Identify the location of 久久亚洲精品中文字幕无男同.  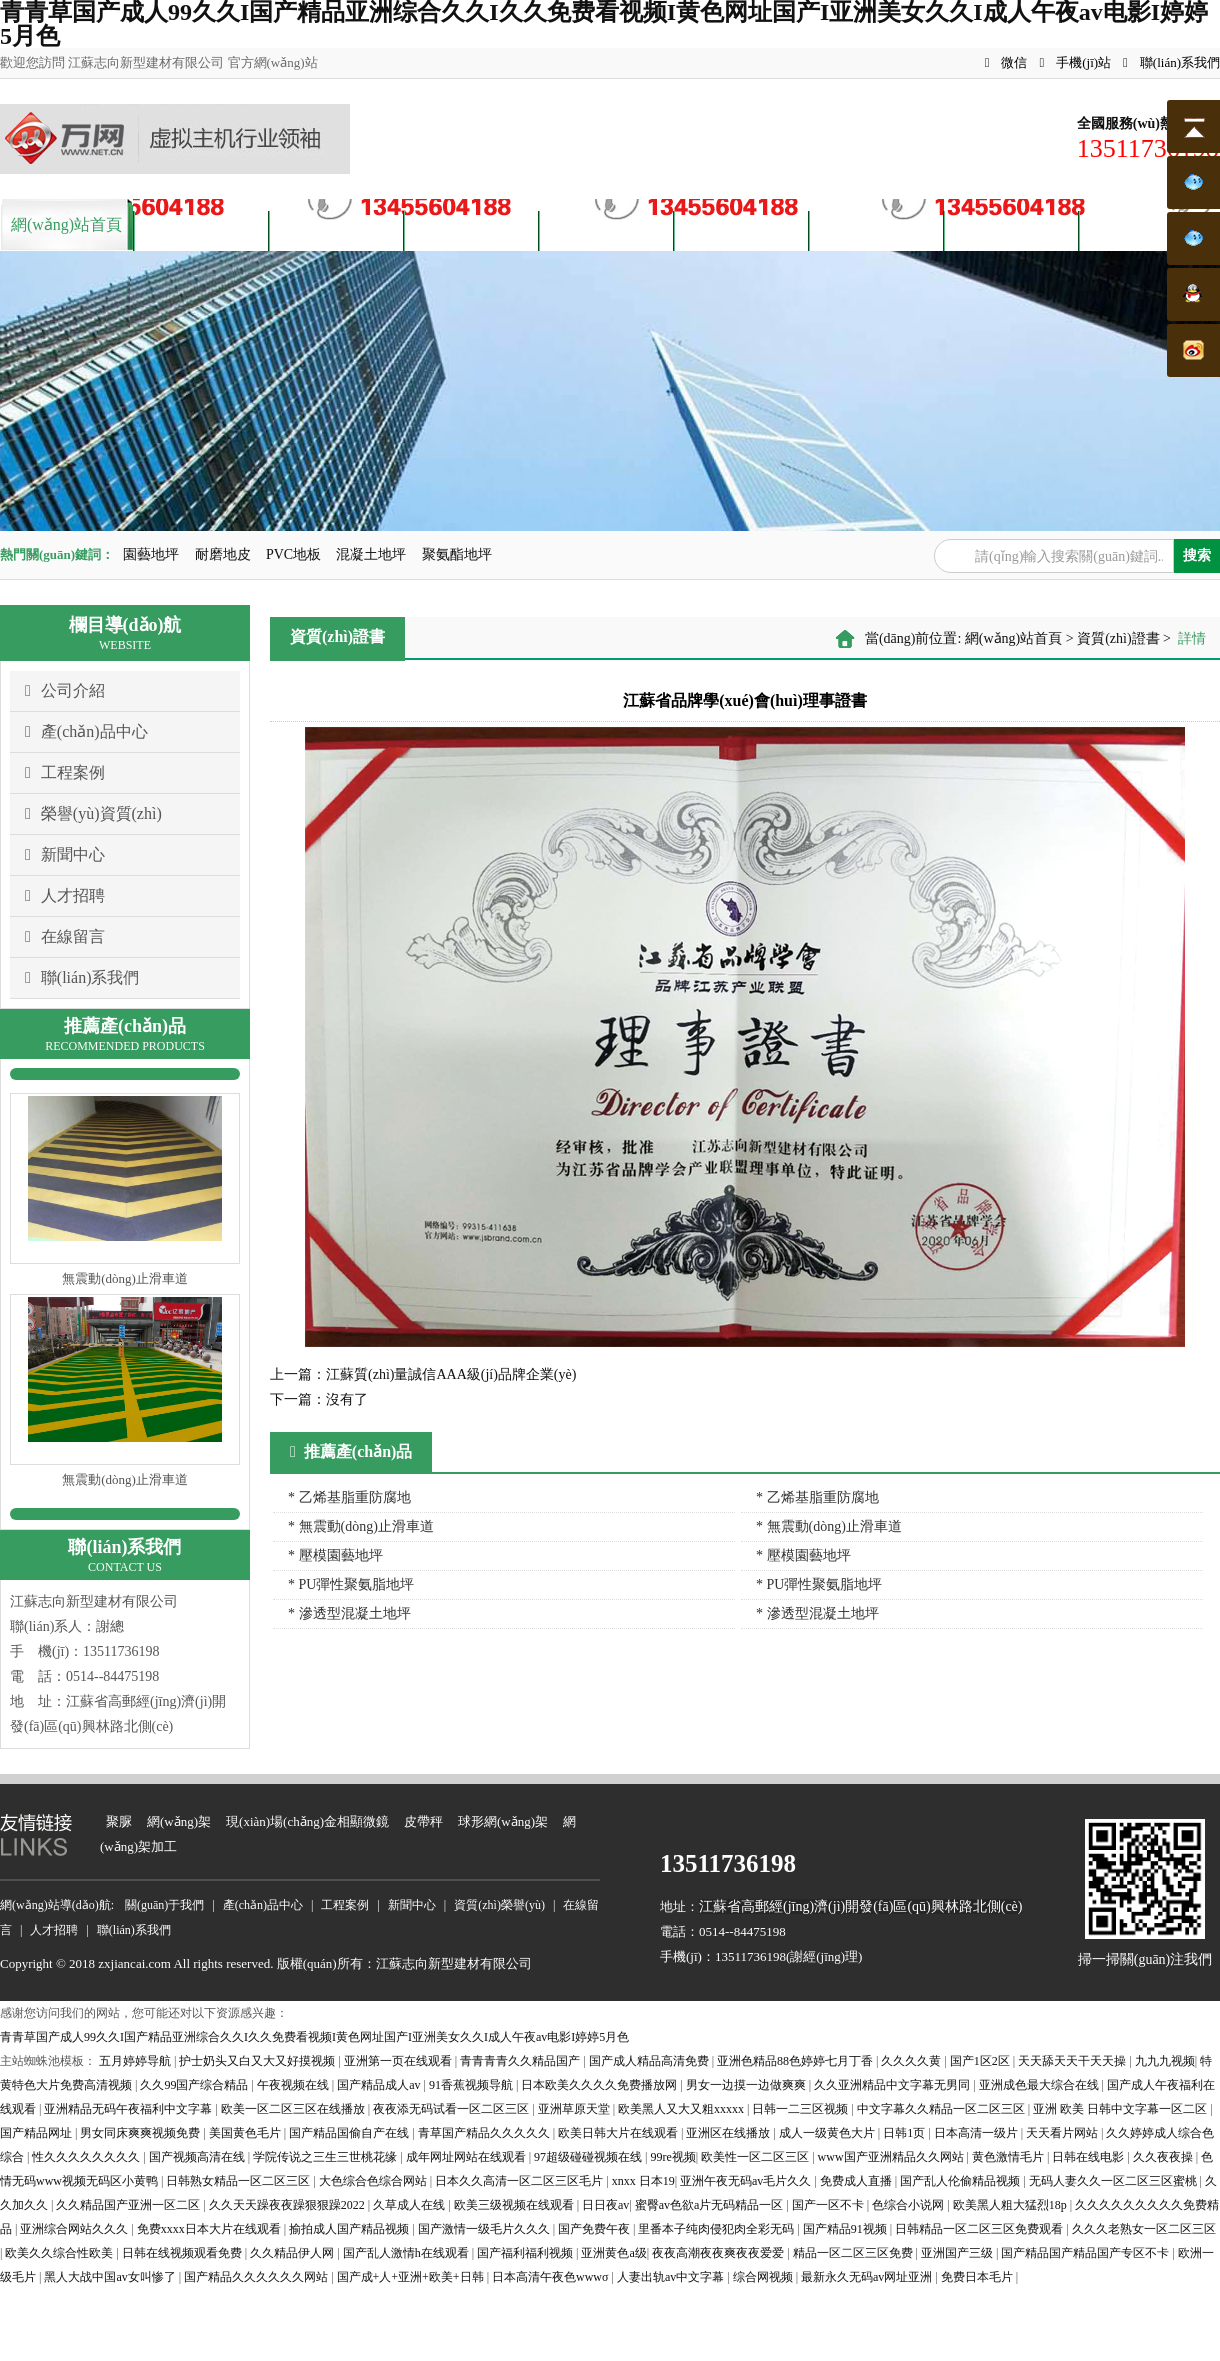
(893, 2085).